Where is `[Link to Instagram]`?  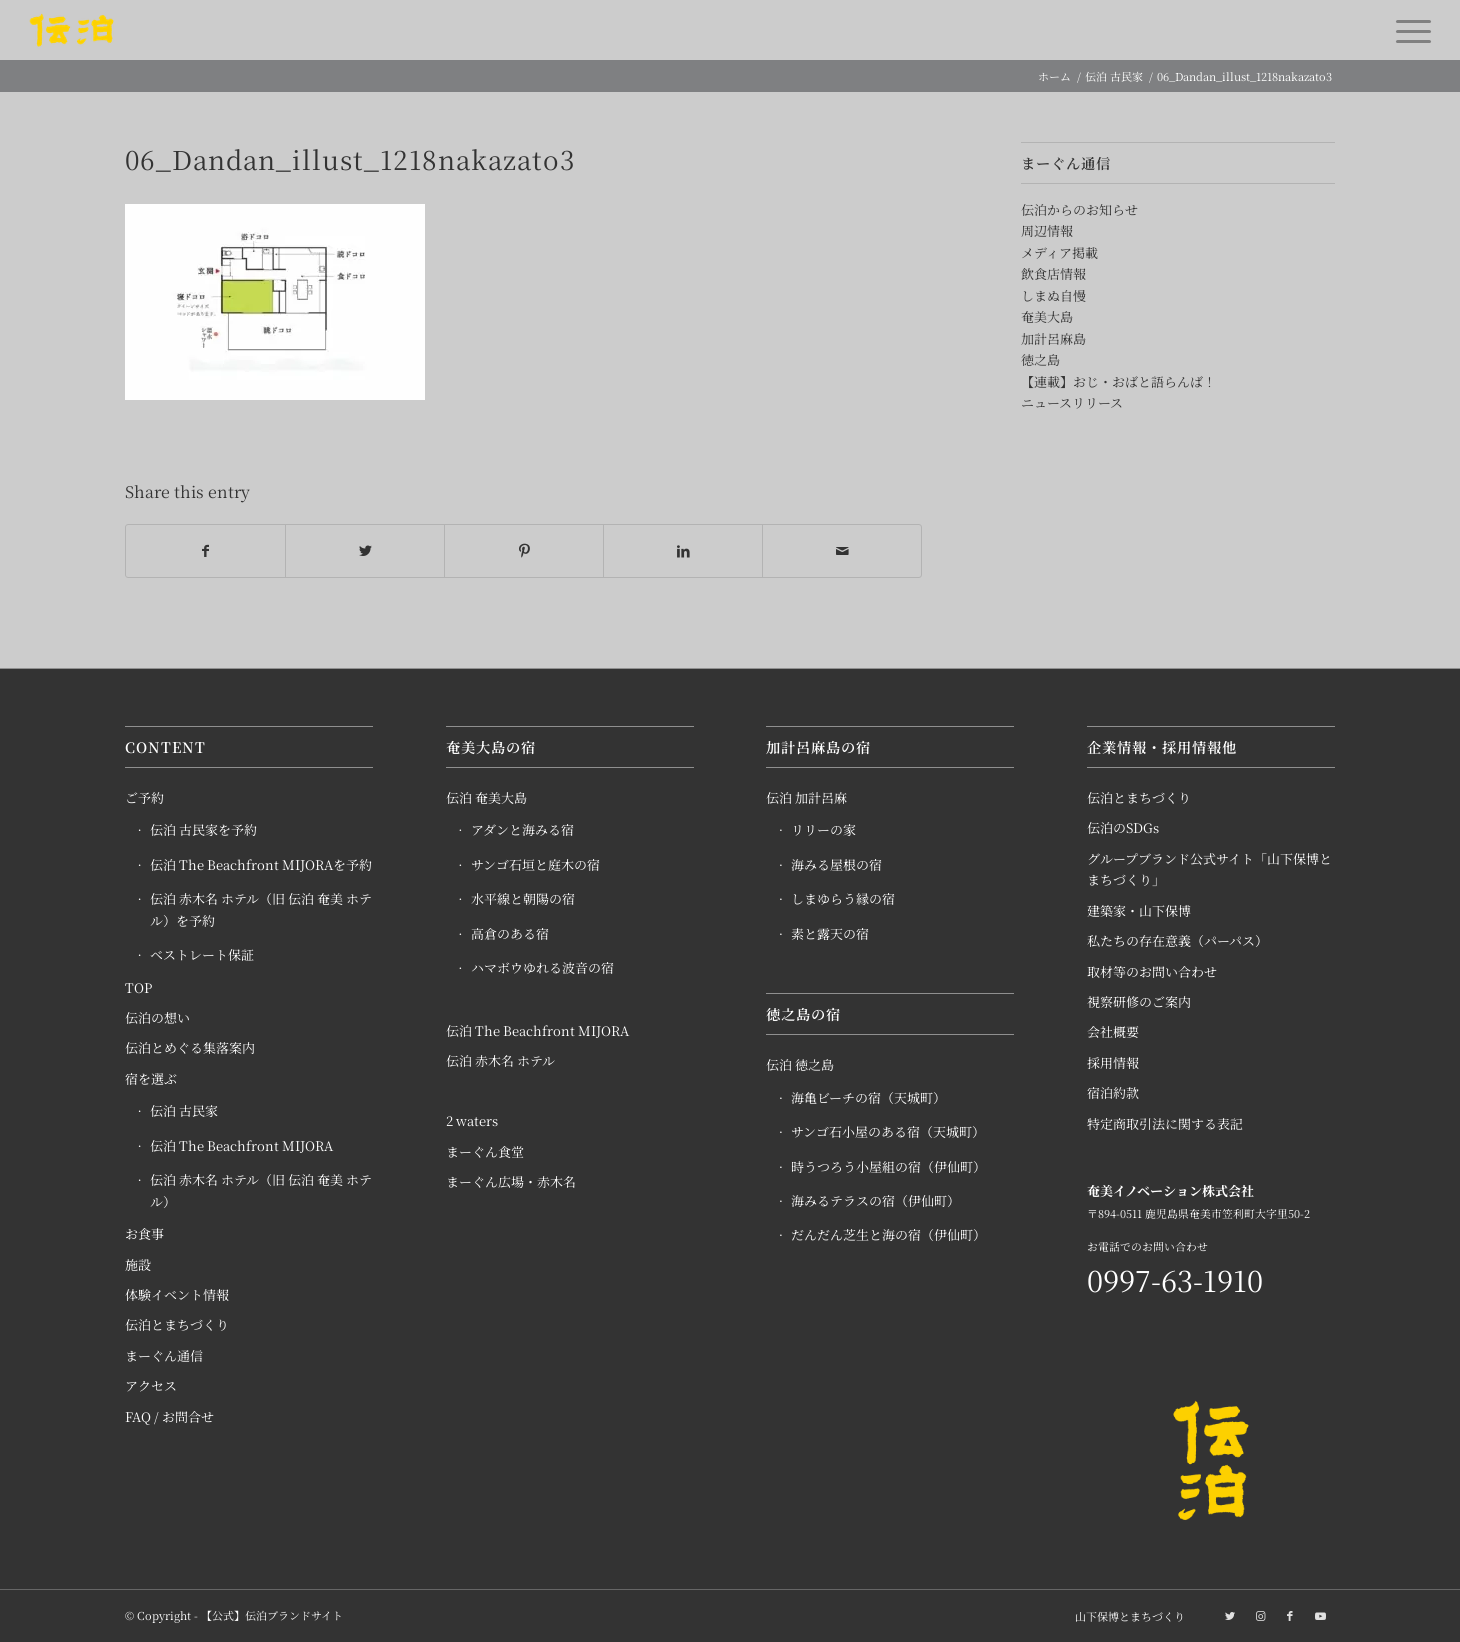
[Link to Instagram] is located at coordinates (1260, 1615).